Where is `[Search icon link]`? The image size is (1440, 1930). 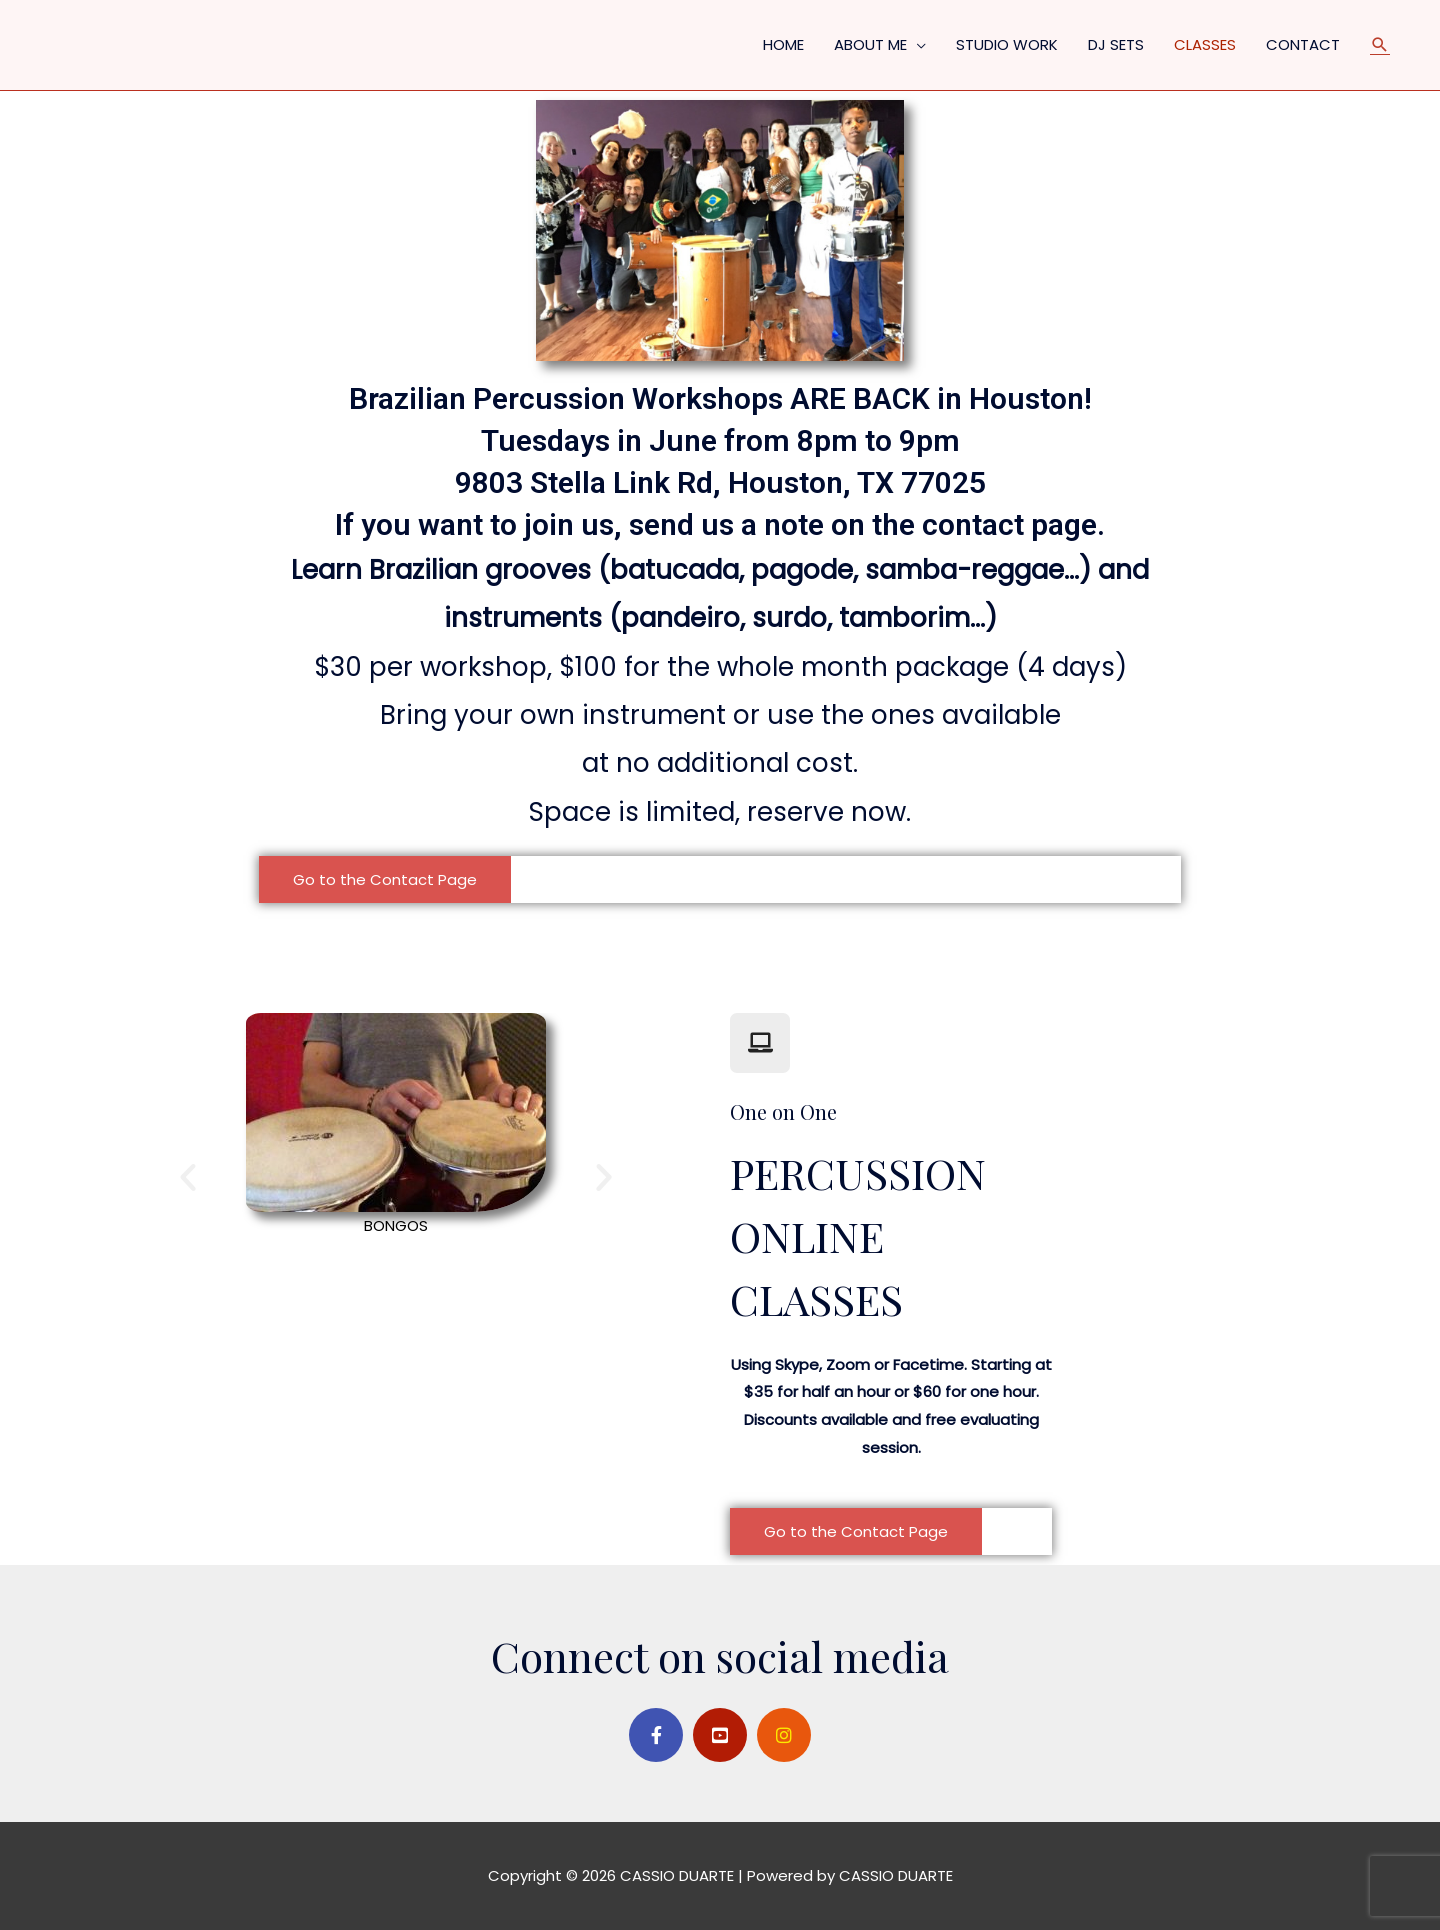
[Search icon link] is located at coordinates (1380, 45).